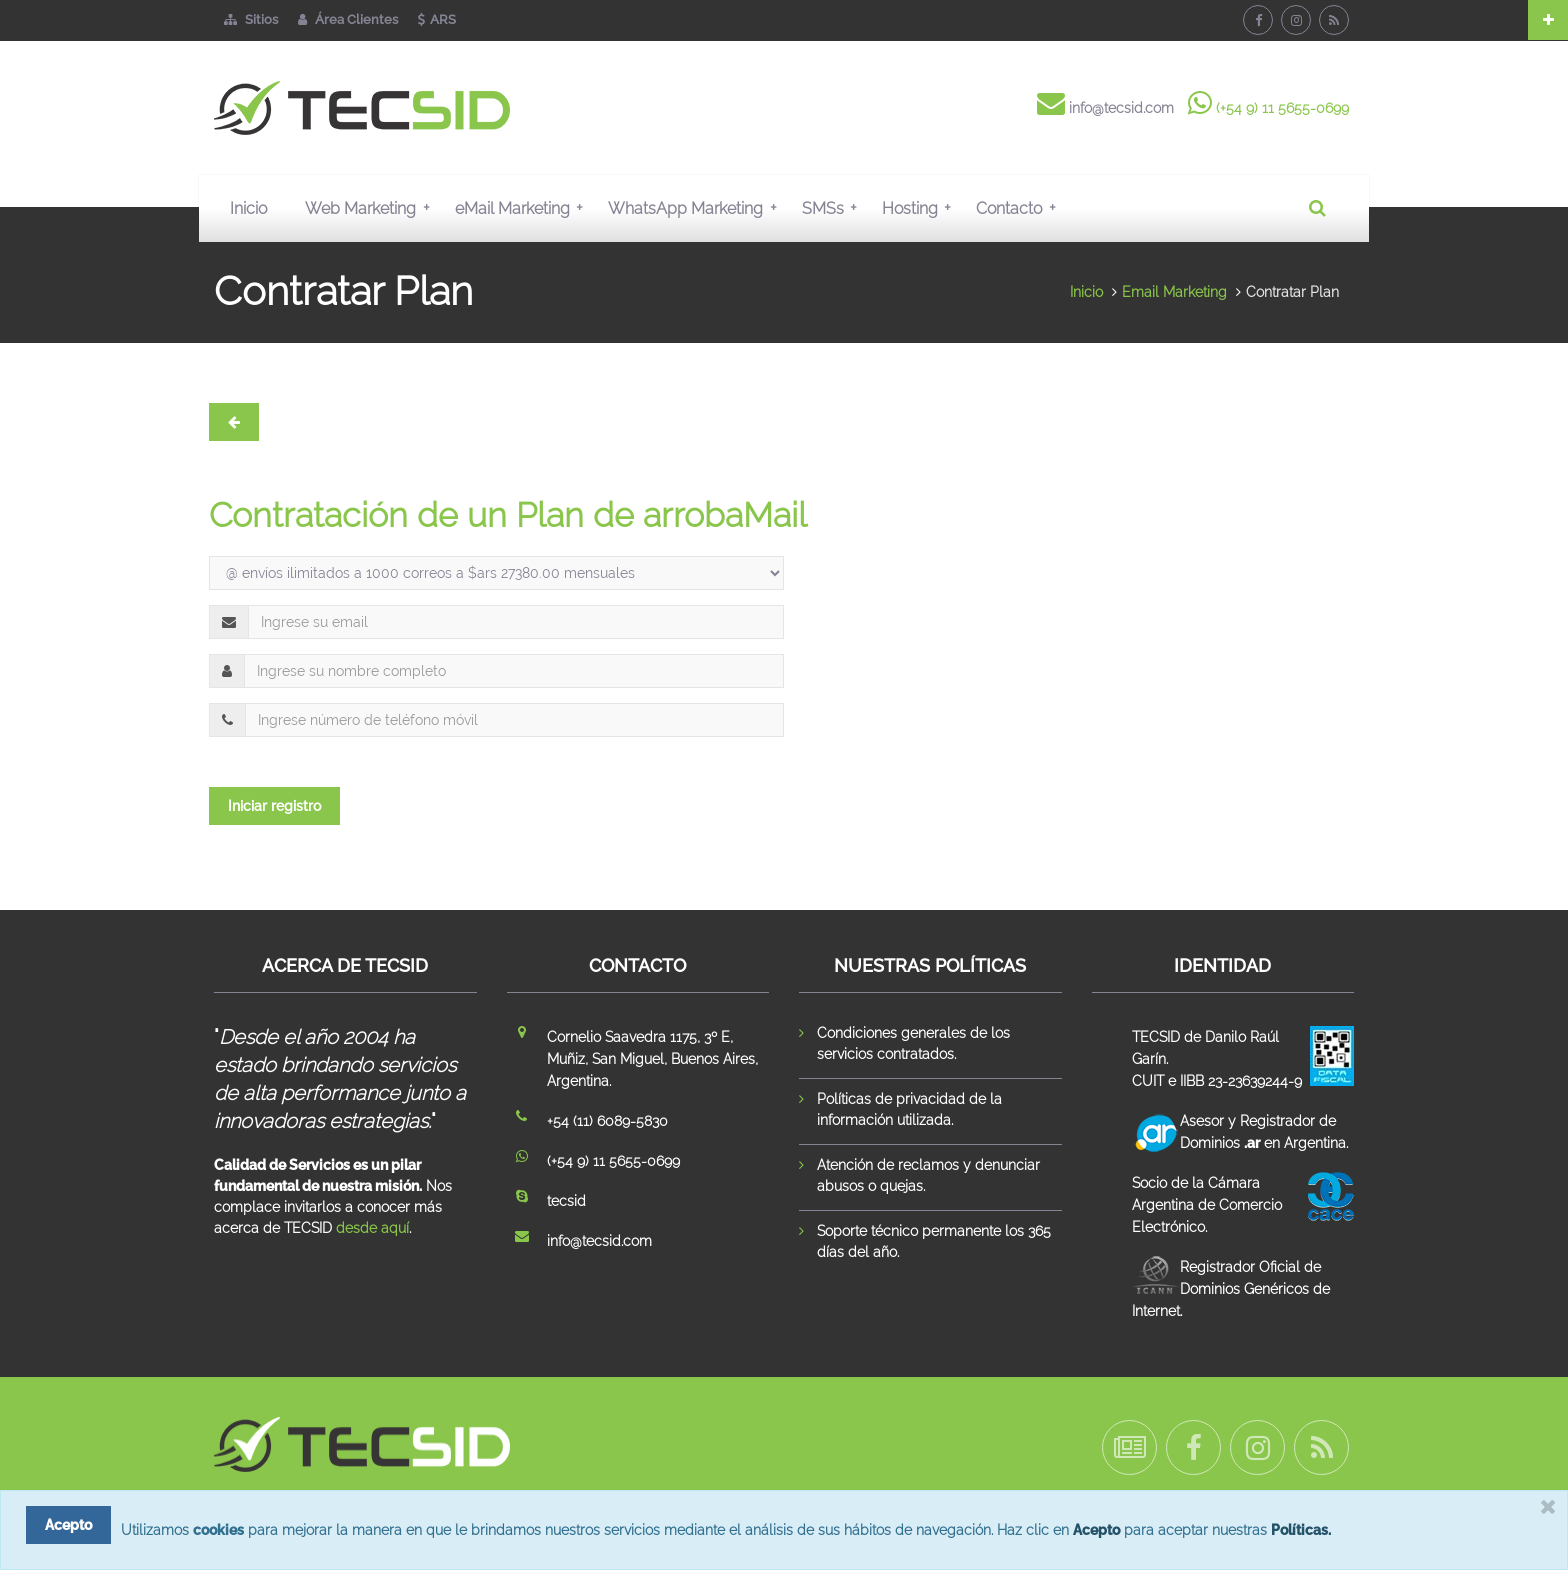  I want to click on SMSs, so click(834, 208).